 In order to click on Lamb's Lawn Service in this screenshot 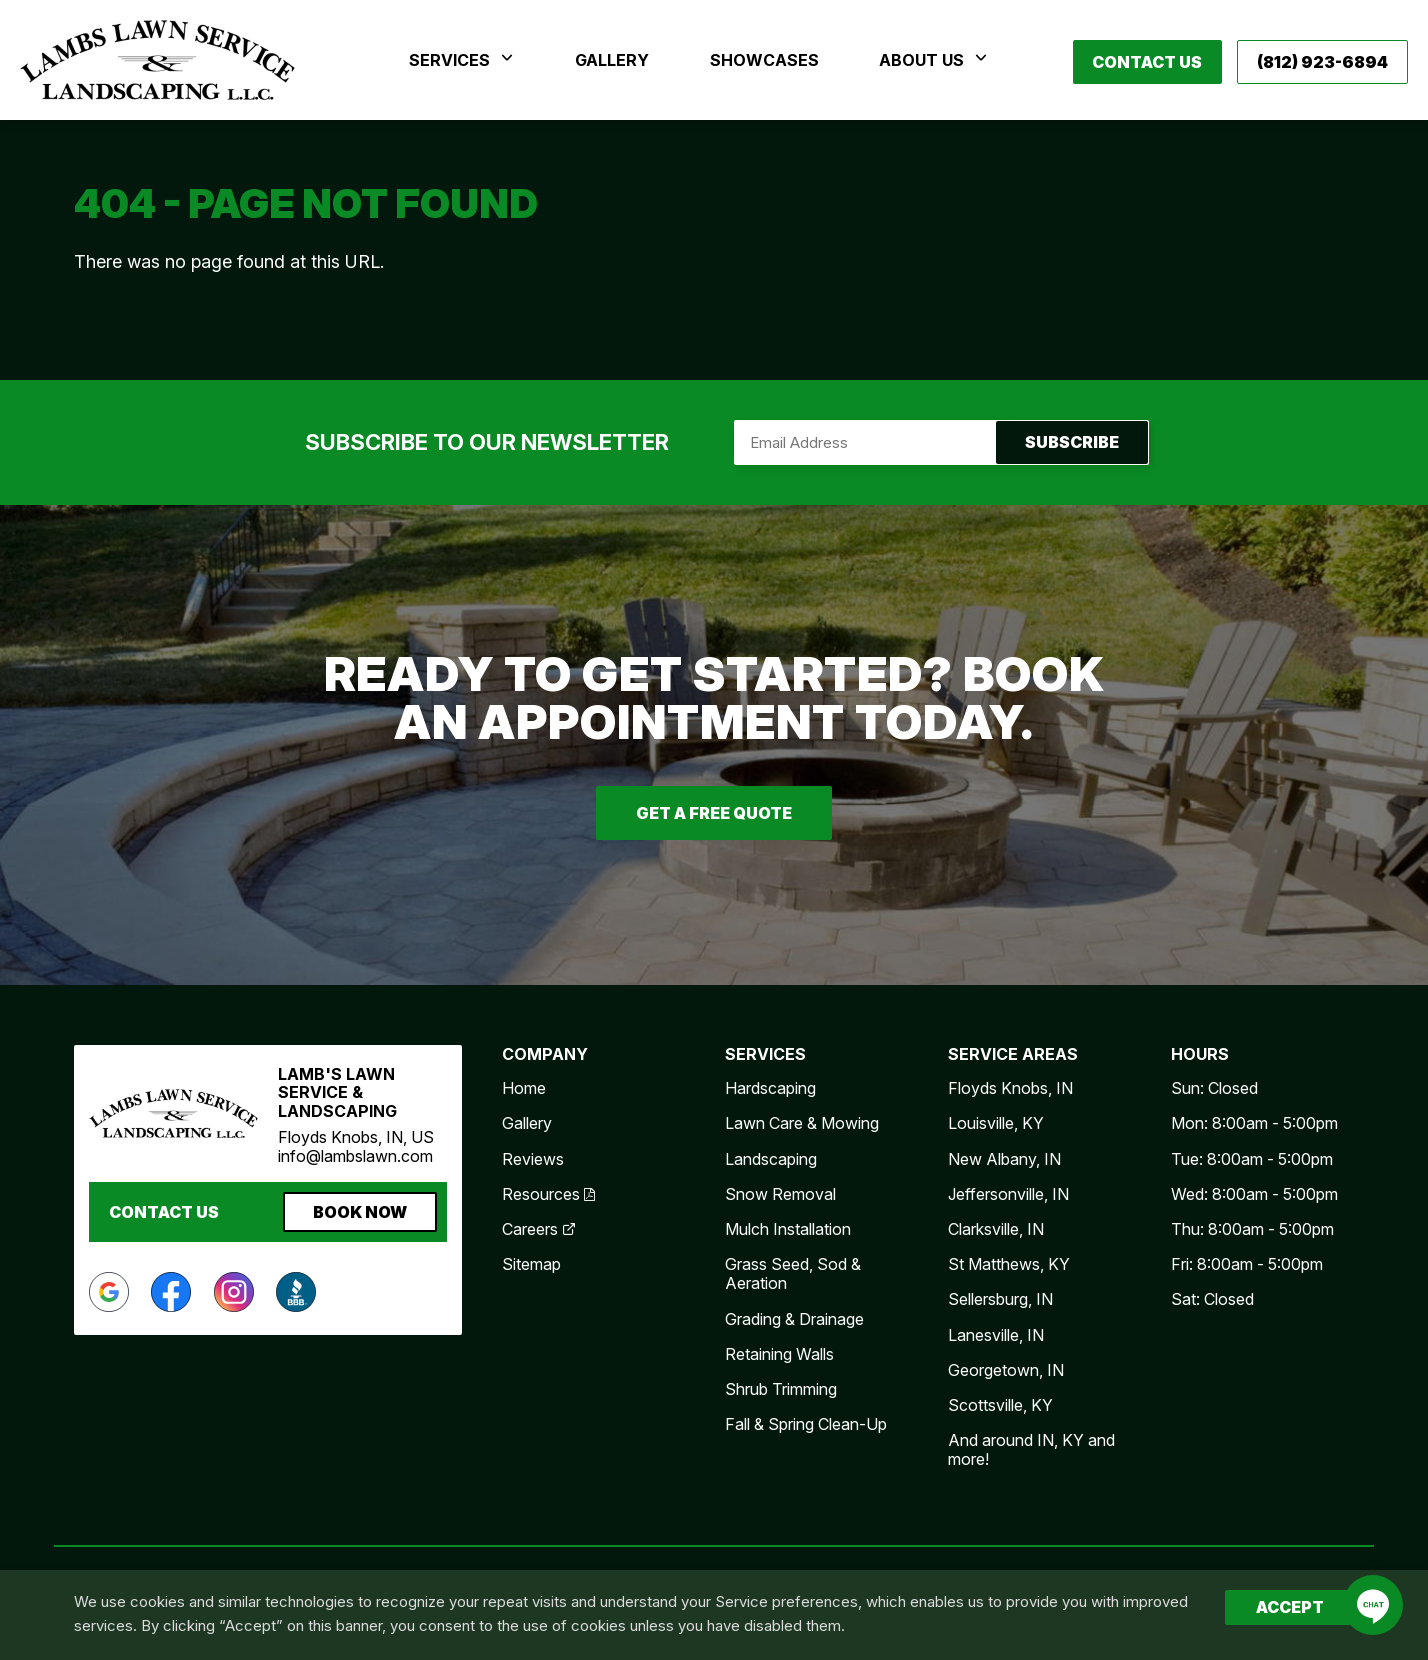, I will do `click(157, 60)`.